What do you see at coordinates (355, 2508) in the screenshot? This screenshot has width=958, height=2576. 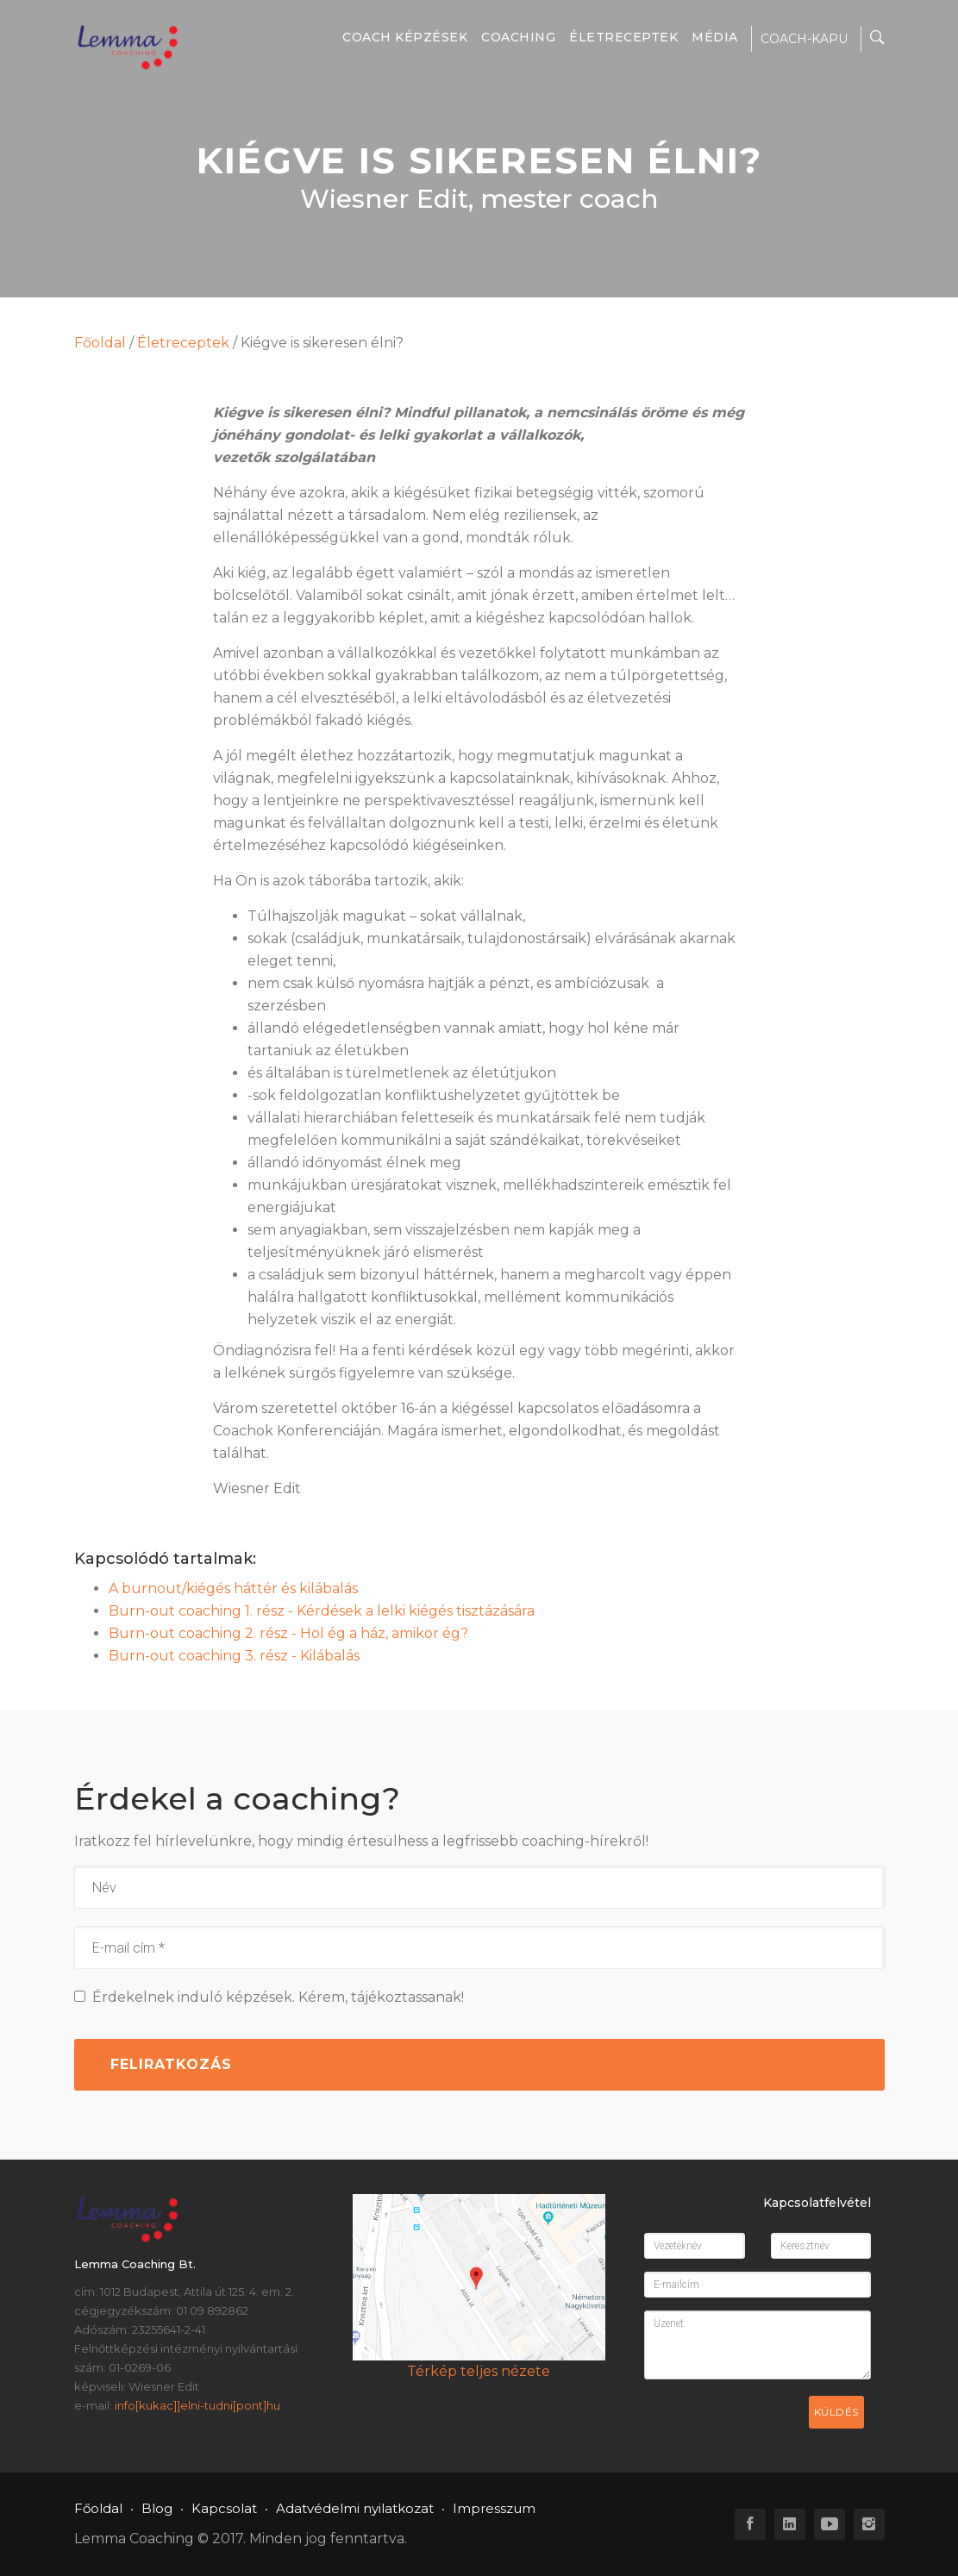 I see `Adatvédelmi nyilatkozat` at bounding box center [355, 2508].